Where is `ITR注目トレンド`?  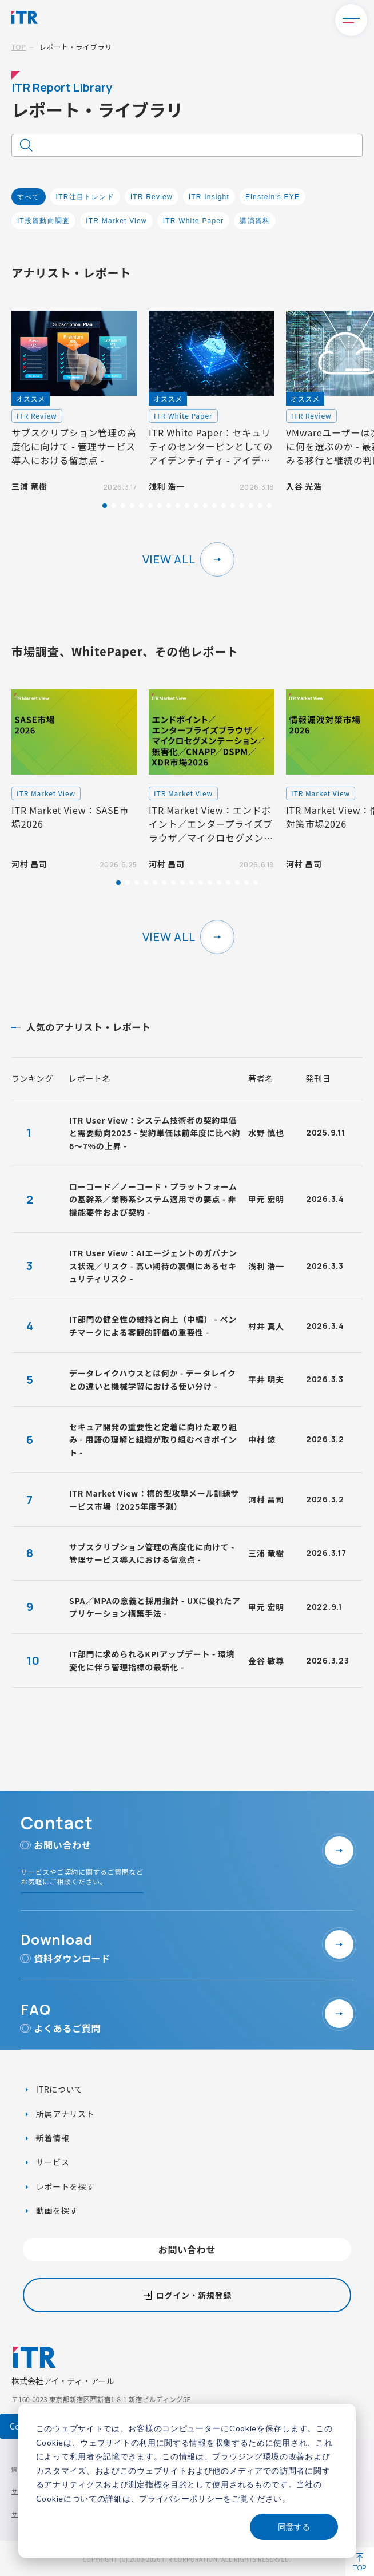 ITR注目トレンド is located at coordinates (85, 197).